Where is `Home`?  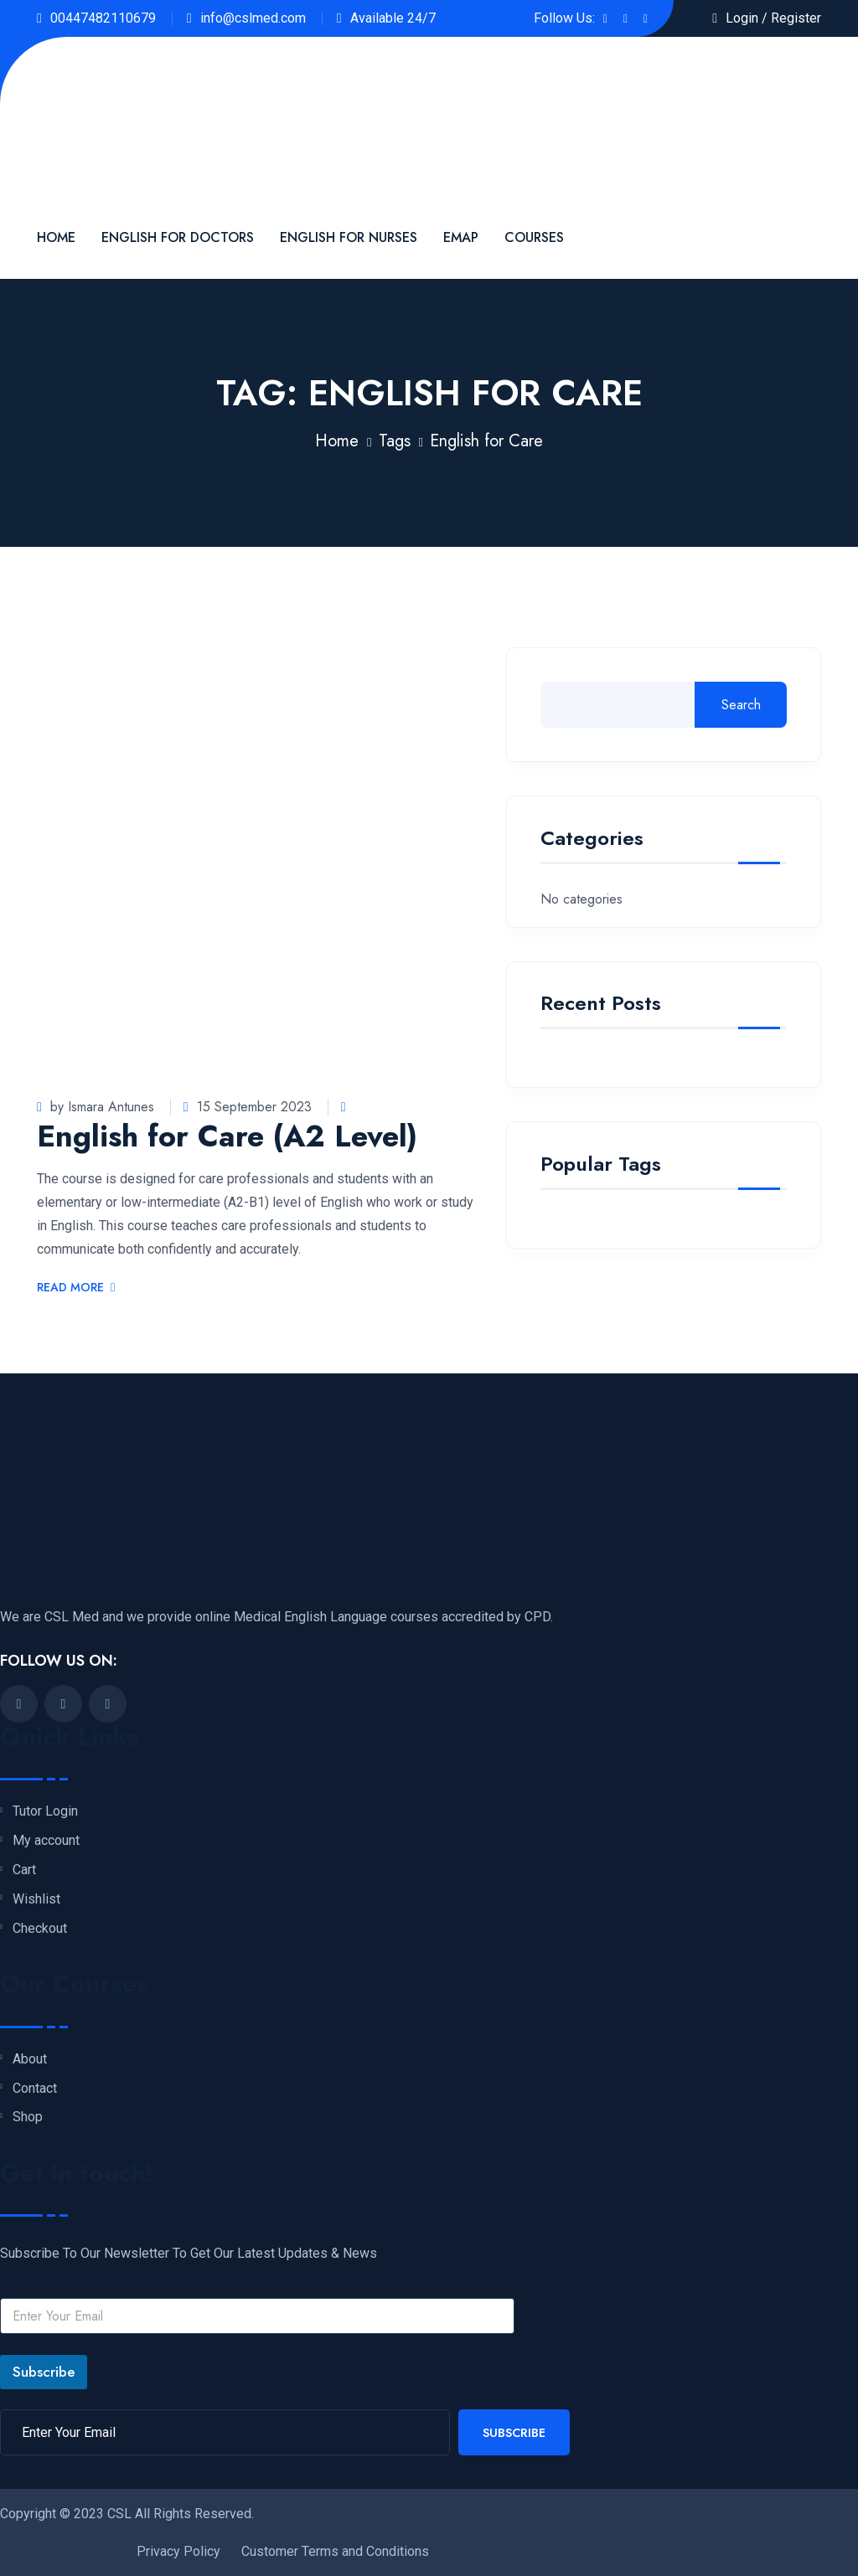 Home is located at coordinates (56, 237).